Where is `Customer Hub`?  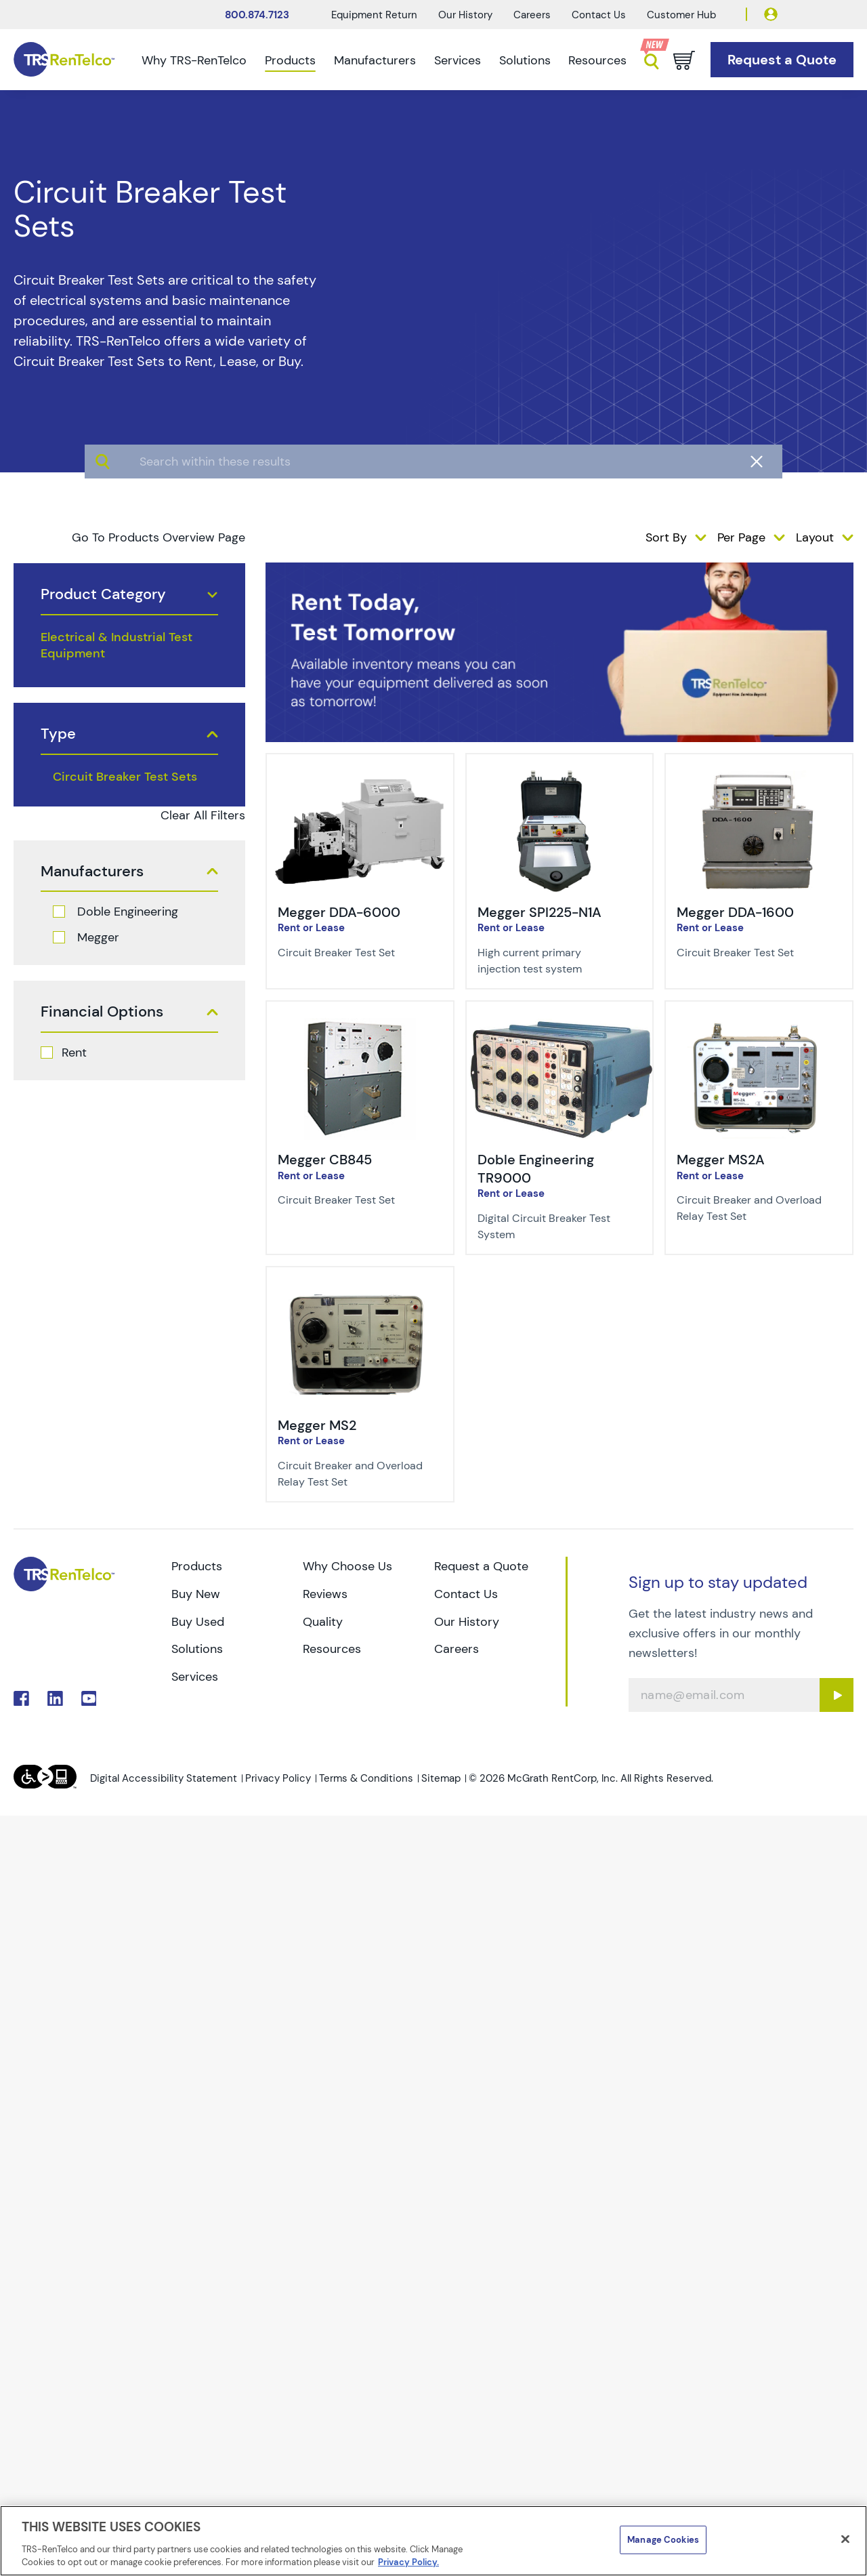
Customer Hub is located at coordinates (681, 15).